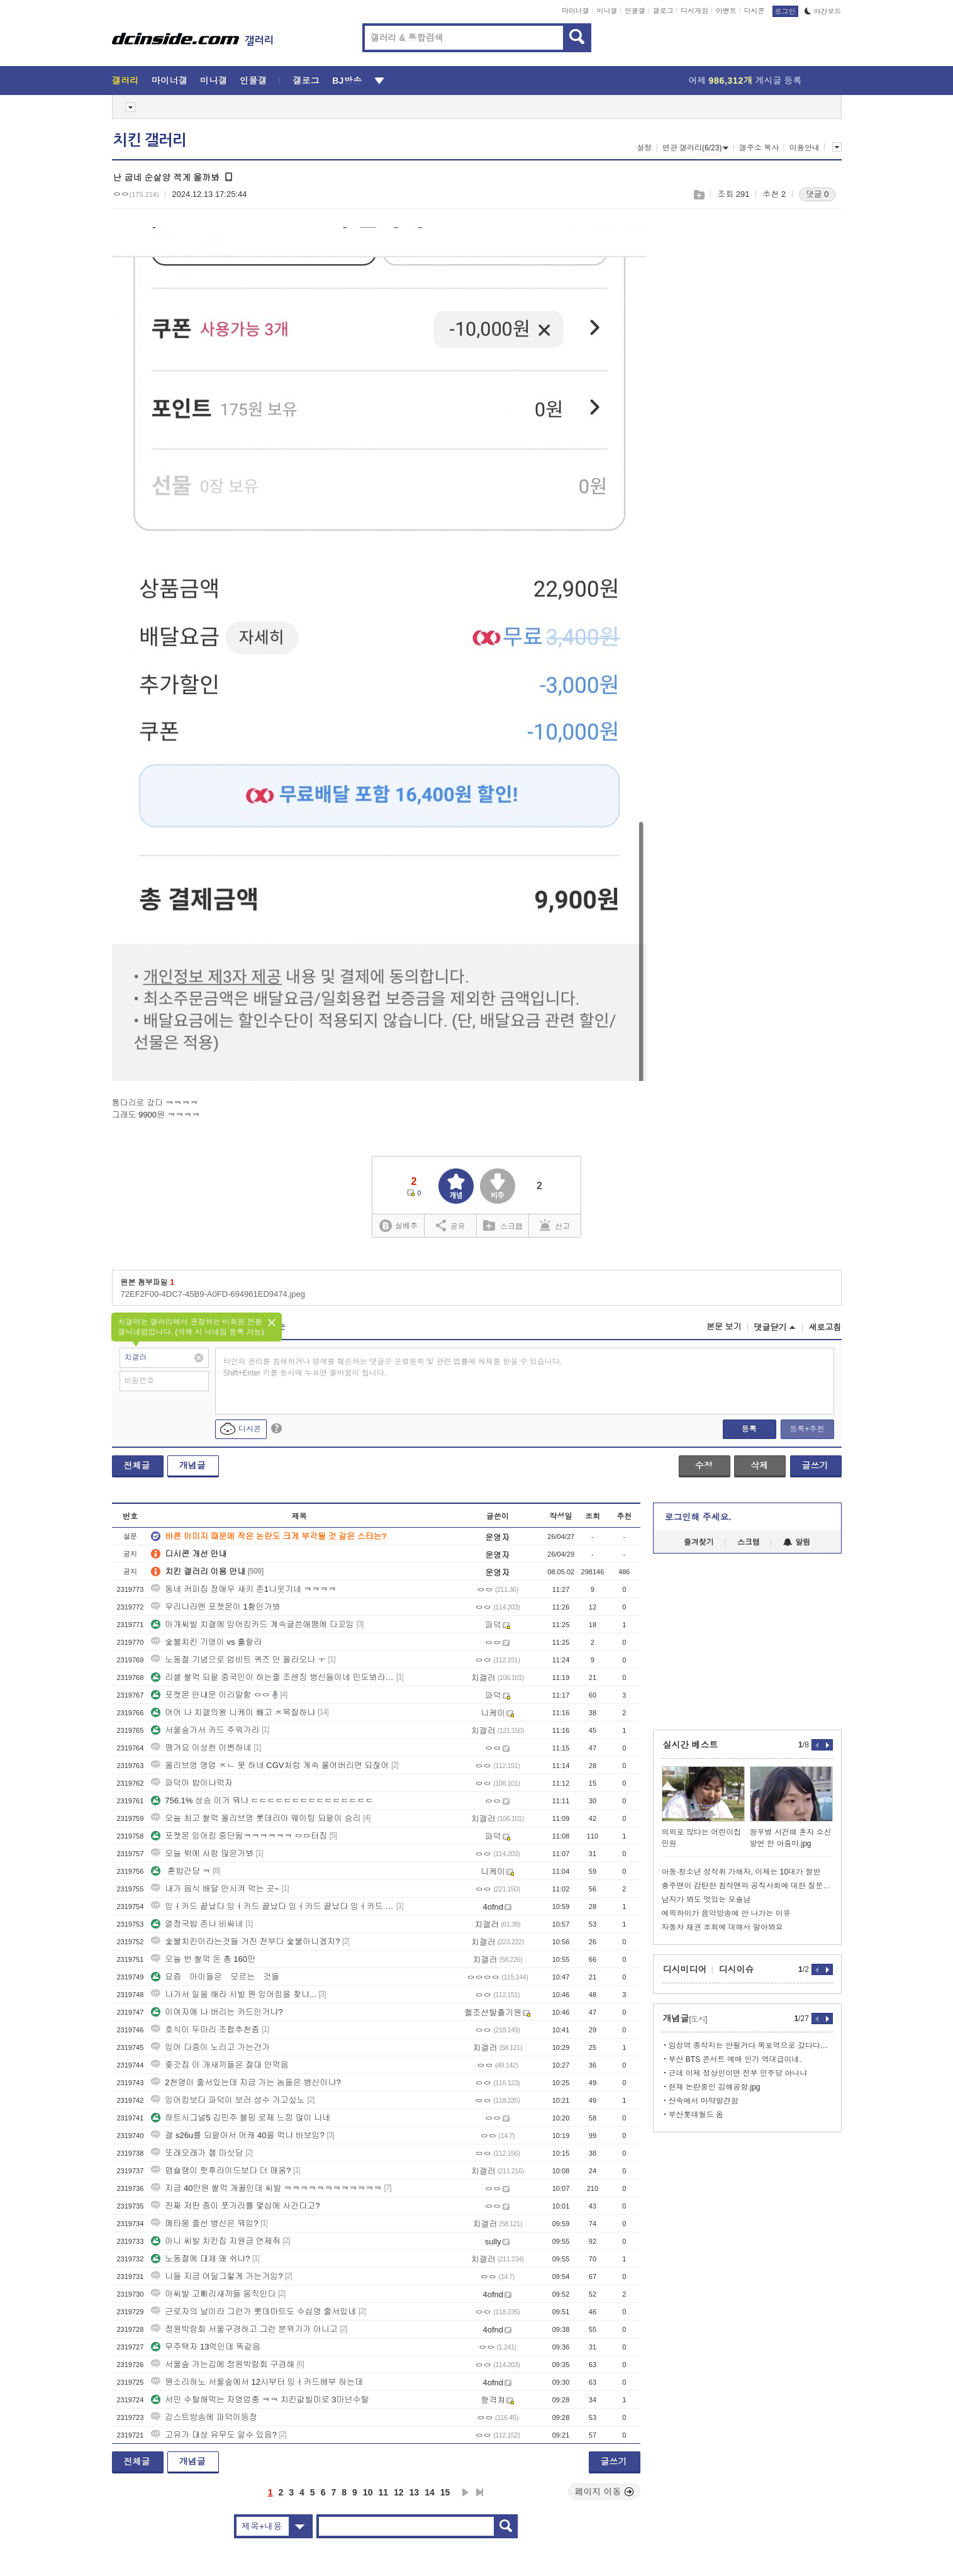  Describe the element at coordinates (203, 1959) in the screenshot. I see `오늘 번 쌀먹 돈 총 160만` at that location.